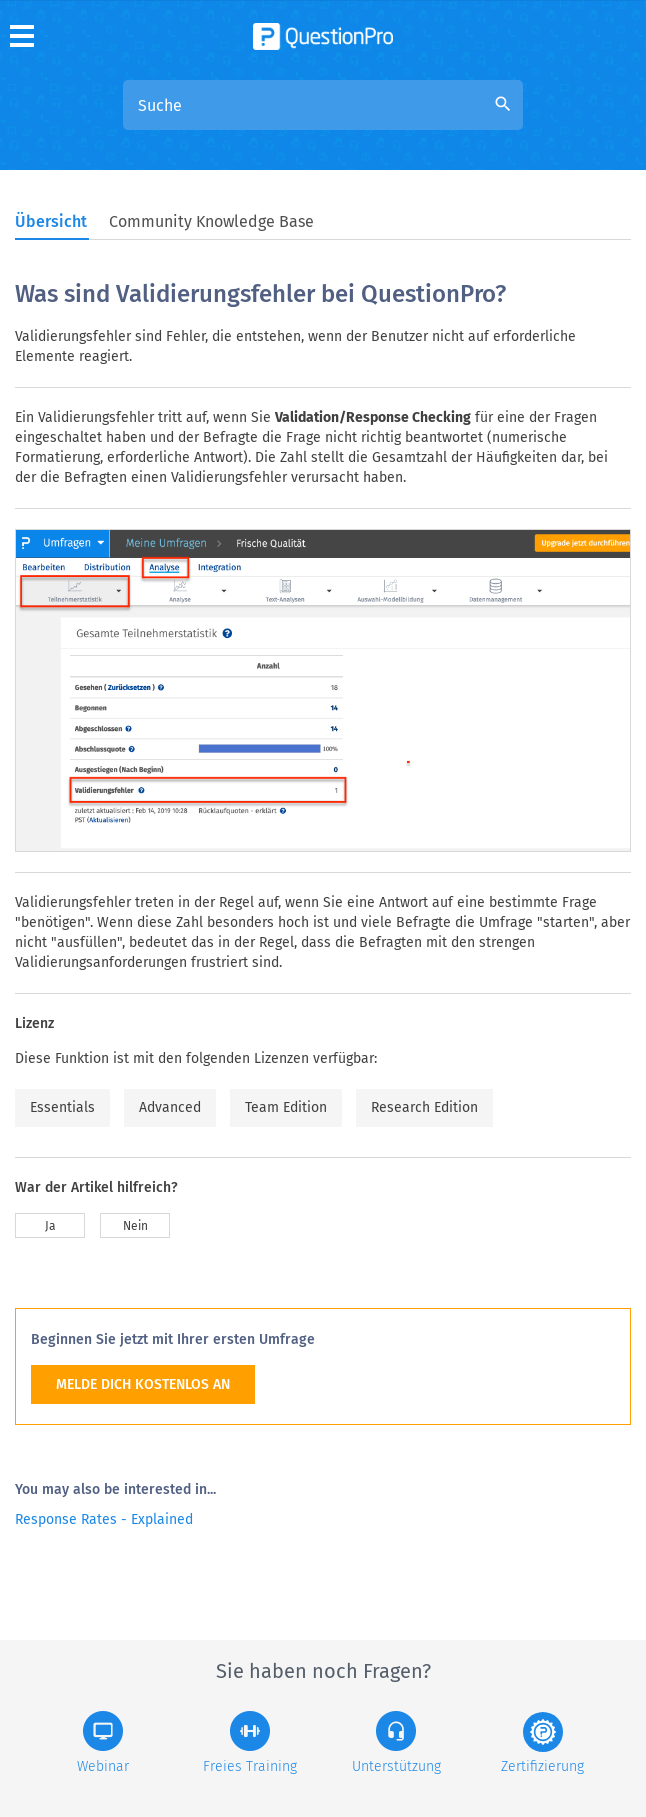 The height and width of the screenshot is (1817, 646). I want to click on Ja, so click(50, 1226).